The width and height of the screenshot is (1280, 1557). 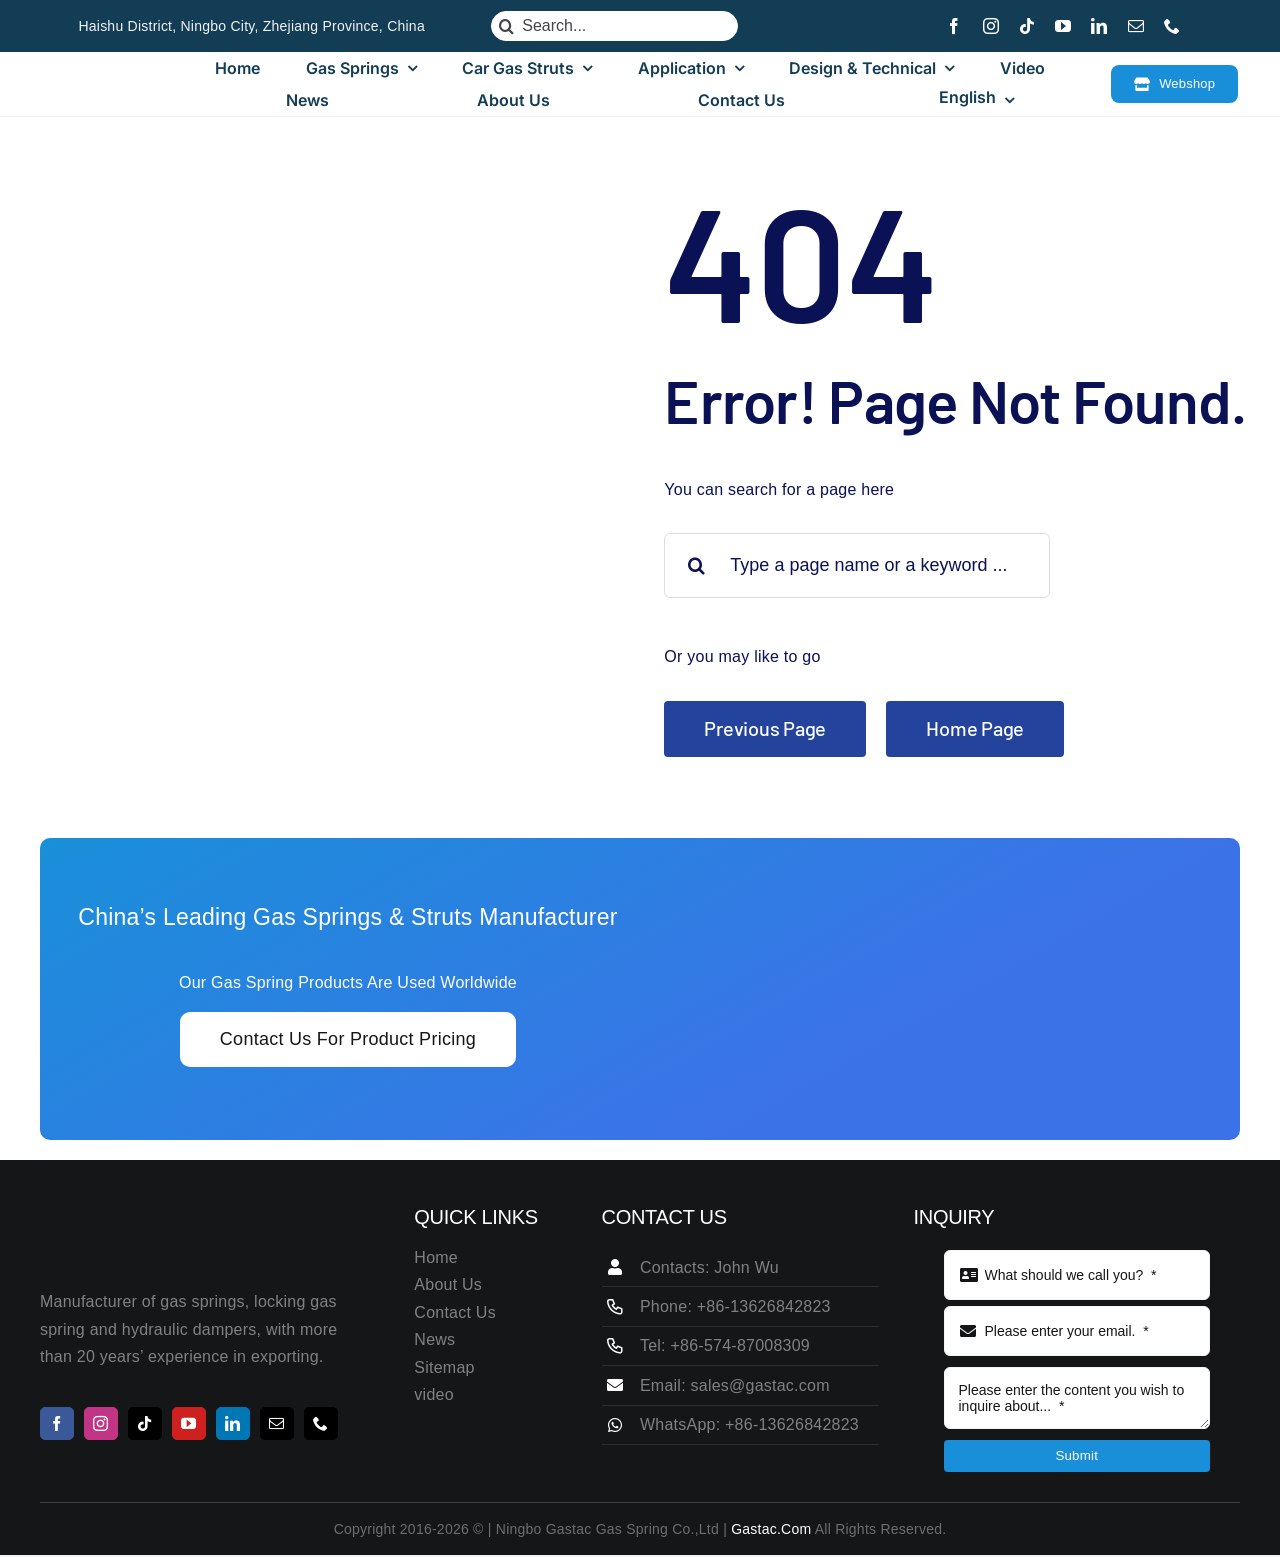 I want to click on [youtube], so click(x=1063, y=26).